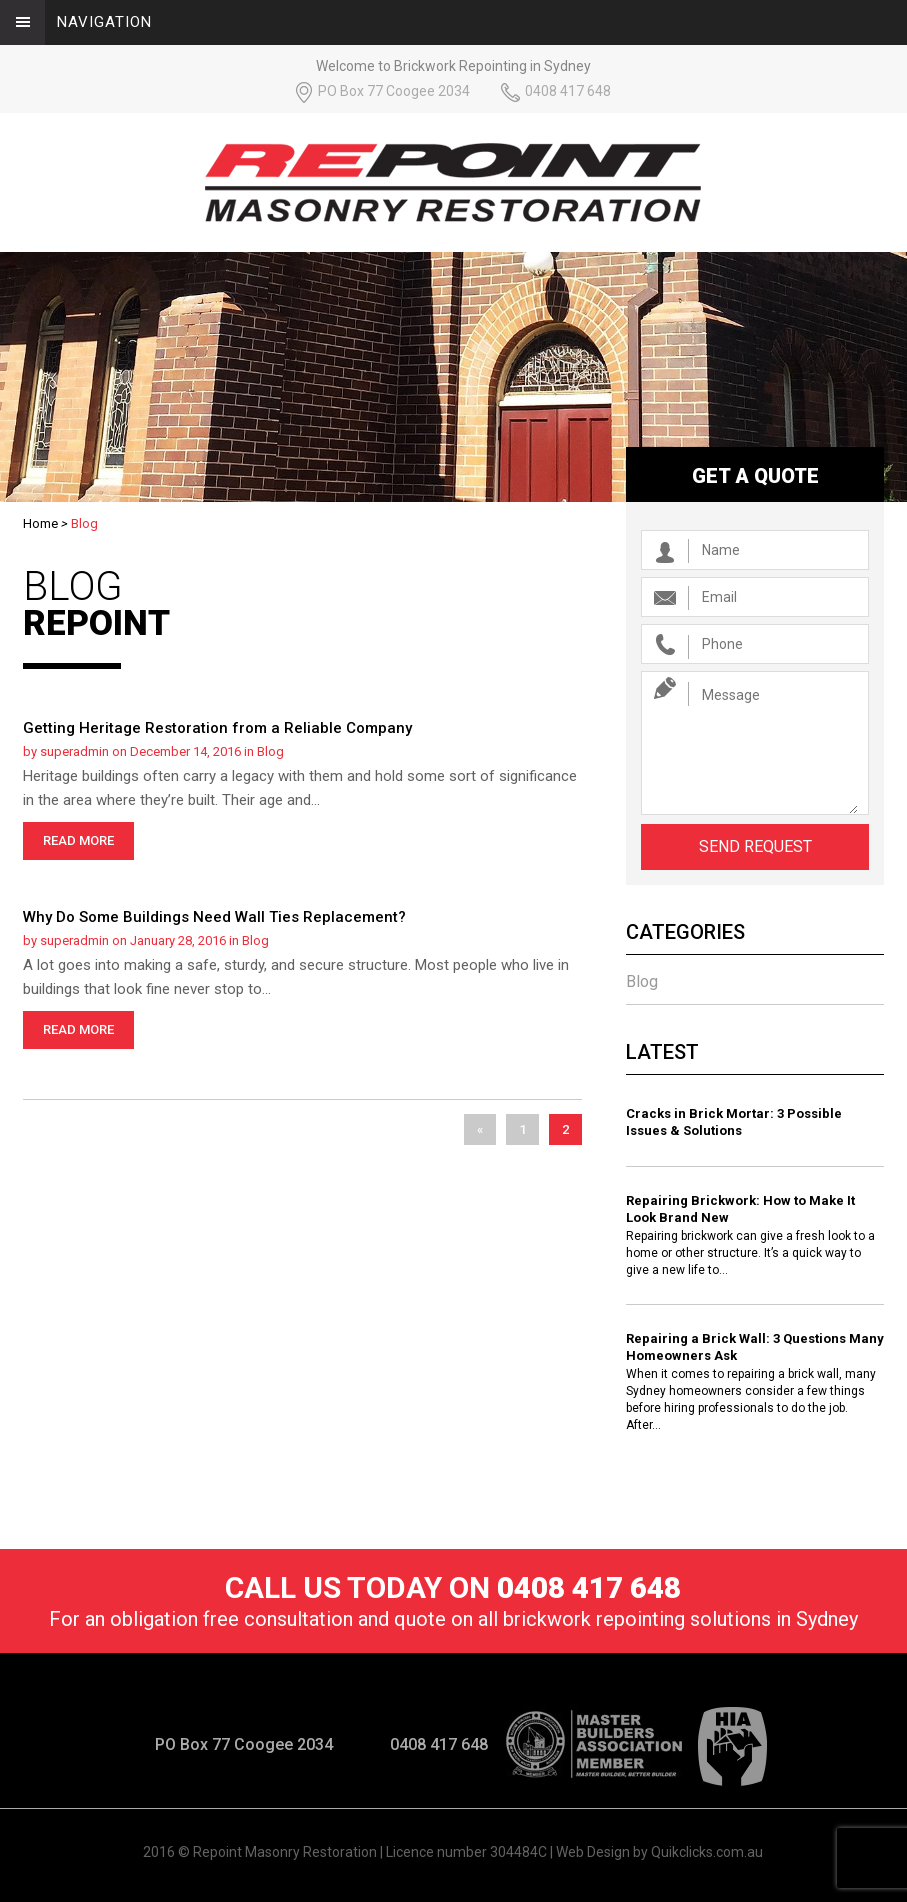  I want to click on read more, so click(78, 840).